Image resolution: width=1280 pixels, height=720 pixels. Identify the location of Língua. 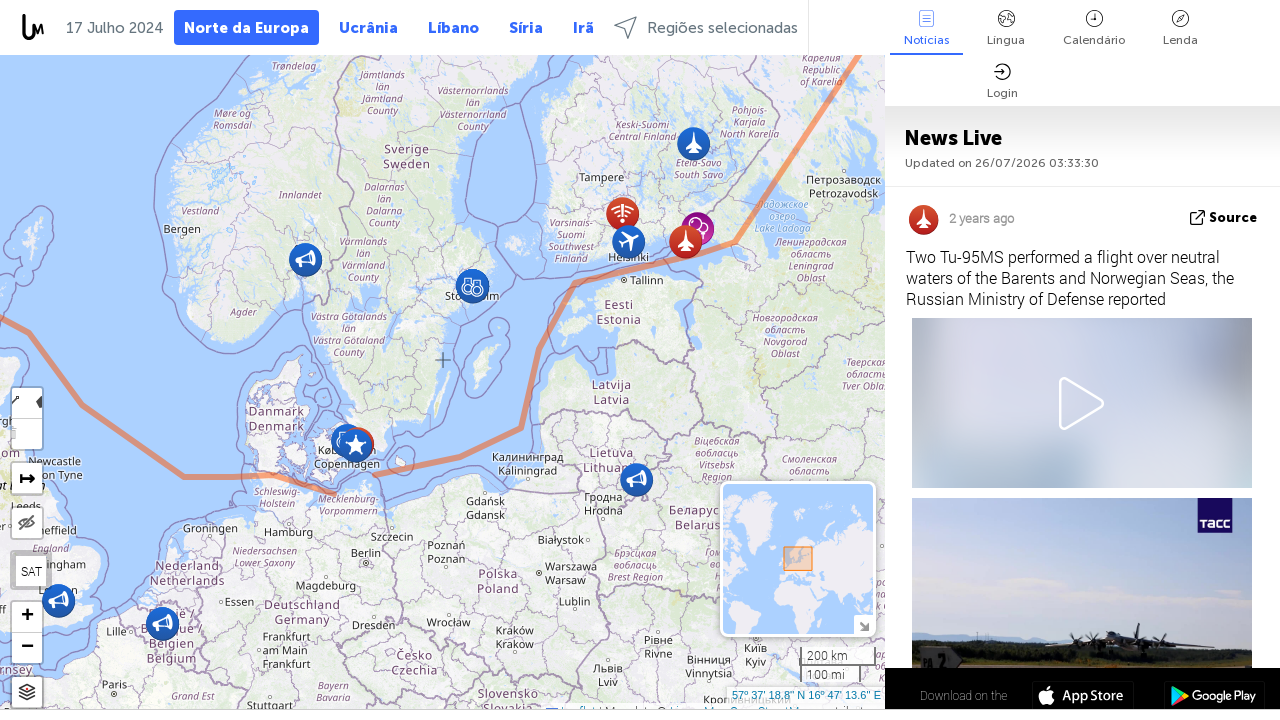
(1006, 28).